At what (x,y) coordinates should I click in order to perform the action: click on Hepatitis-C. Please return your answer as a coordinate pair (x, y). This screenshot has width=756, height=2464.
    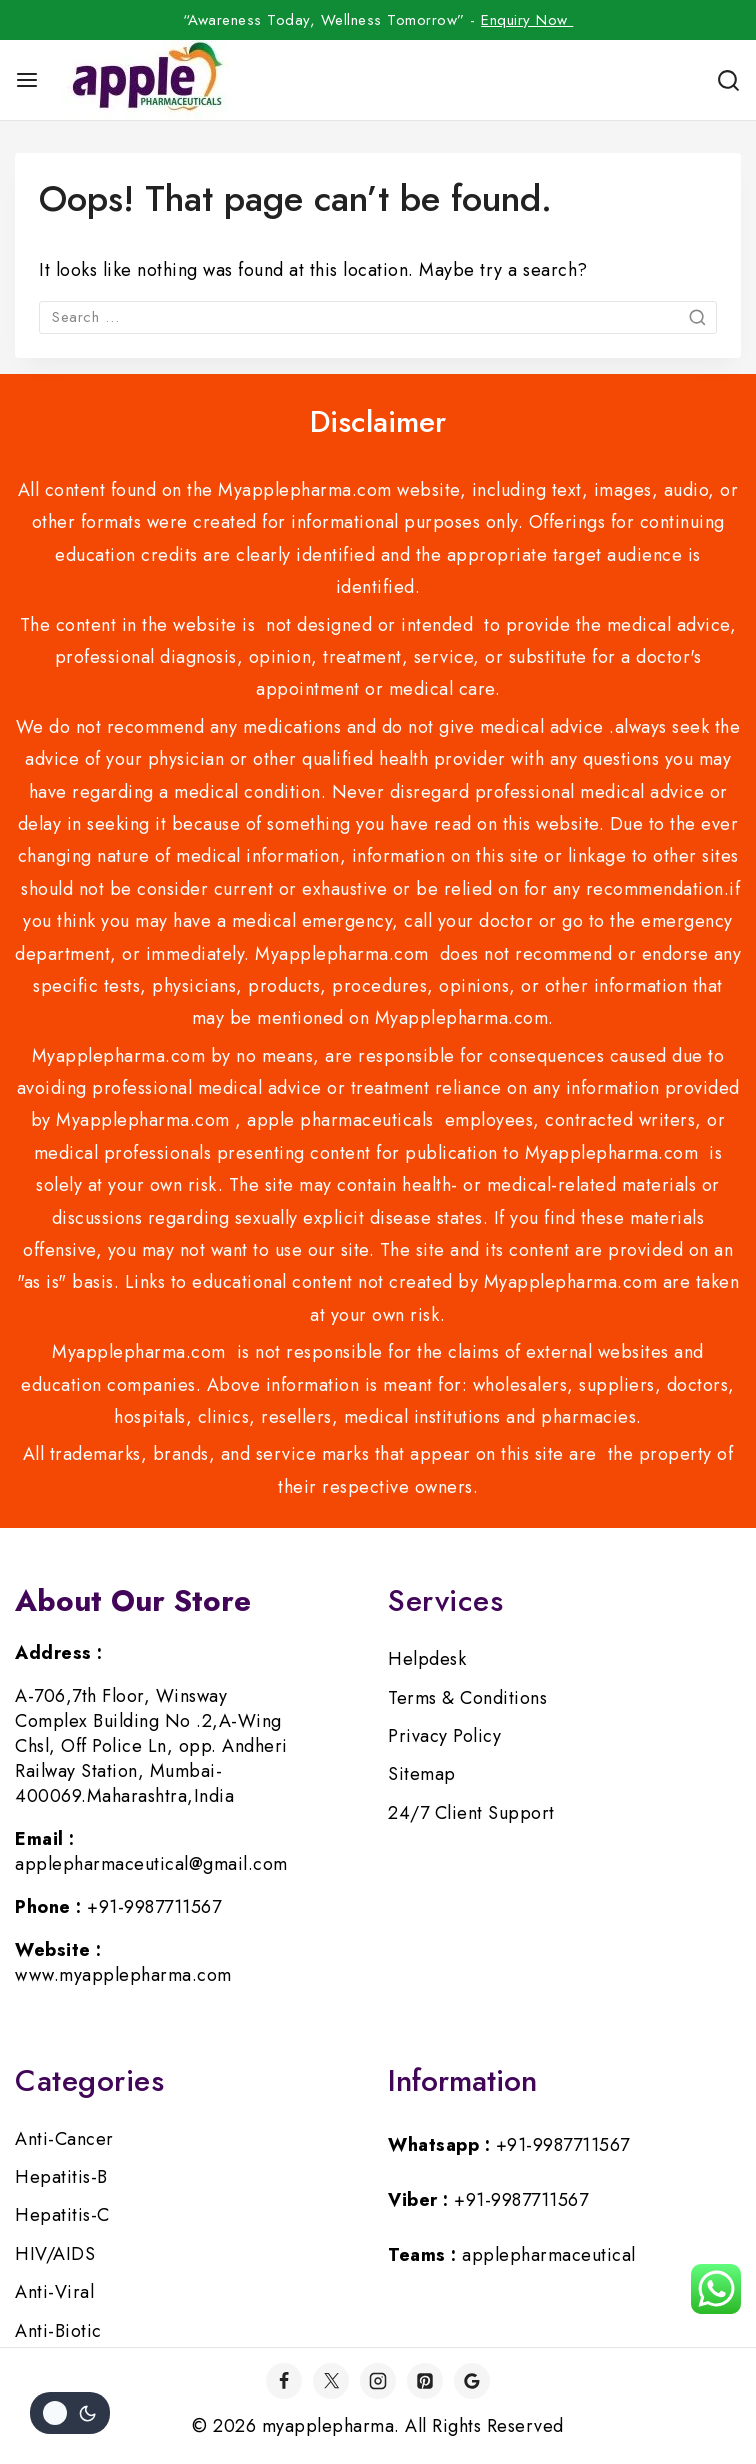
    Looking at the image, I should click on (62, 2215).